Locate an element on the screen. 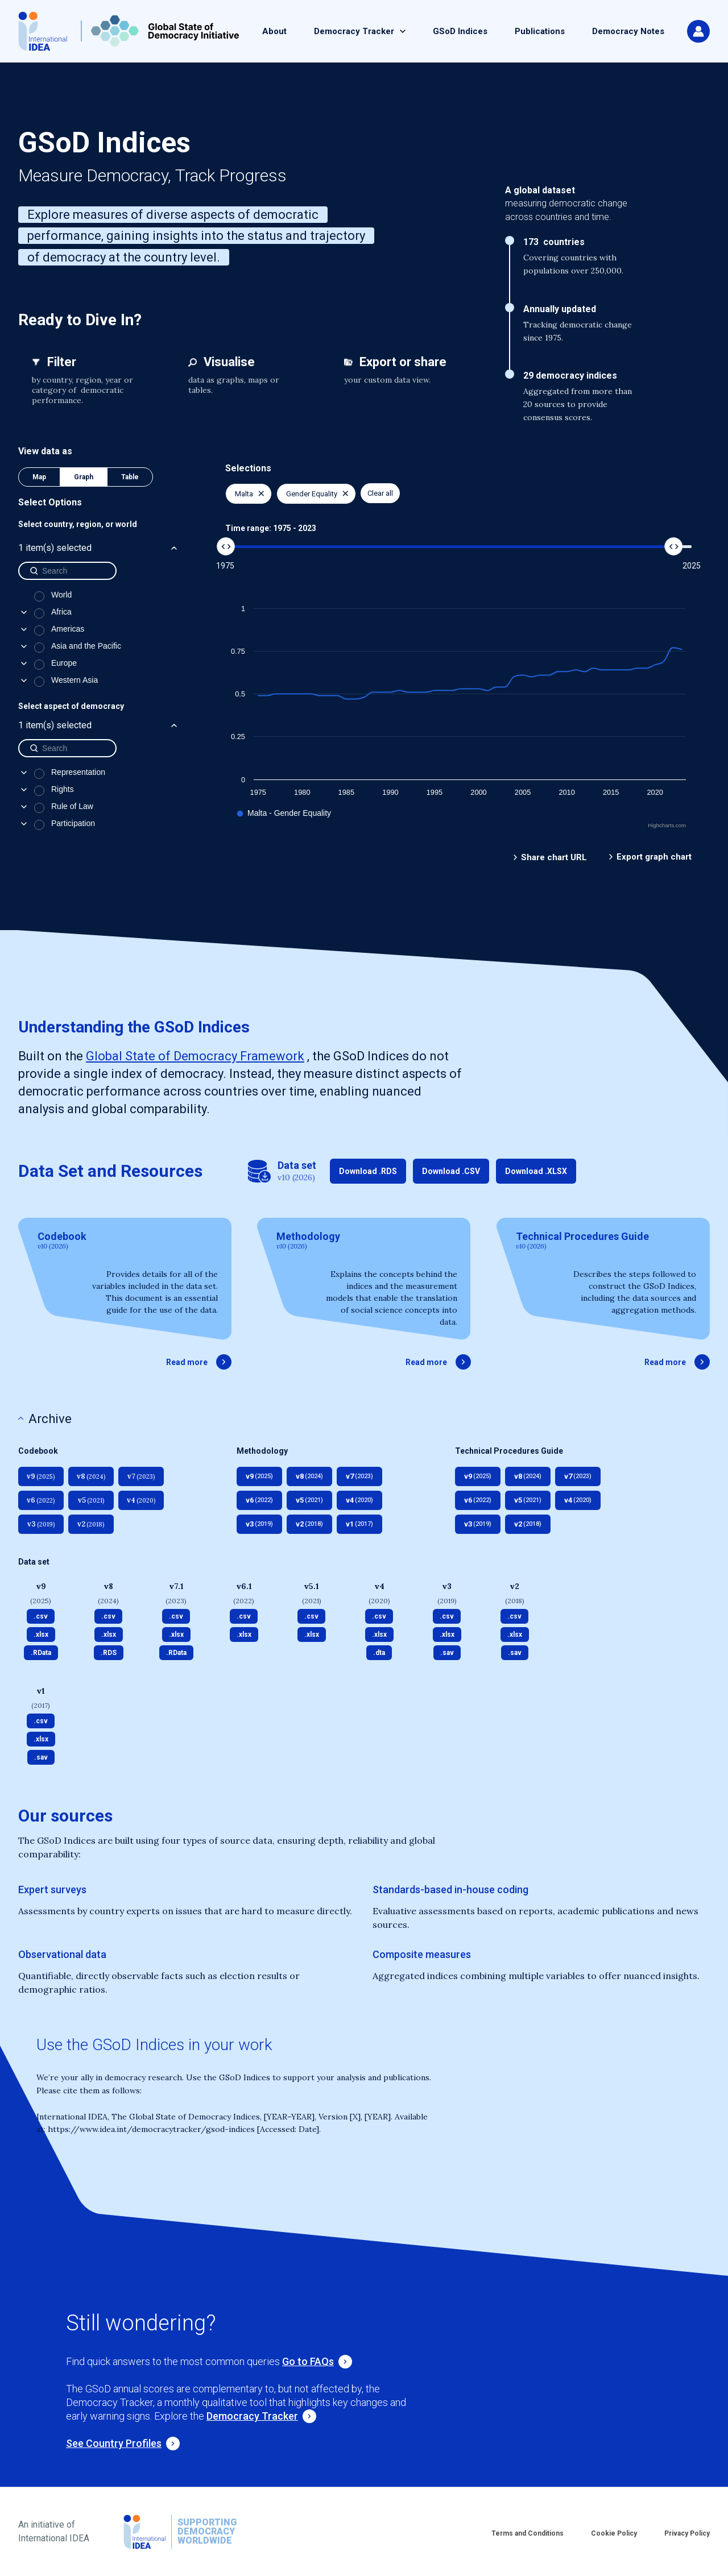  Participation is located at coordinates (73, 823).